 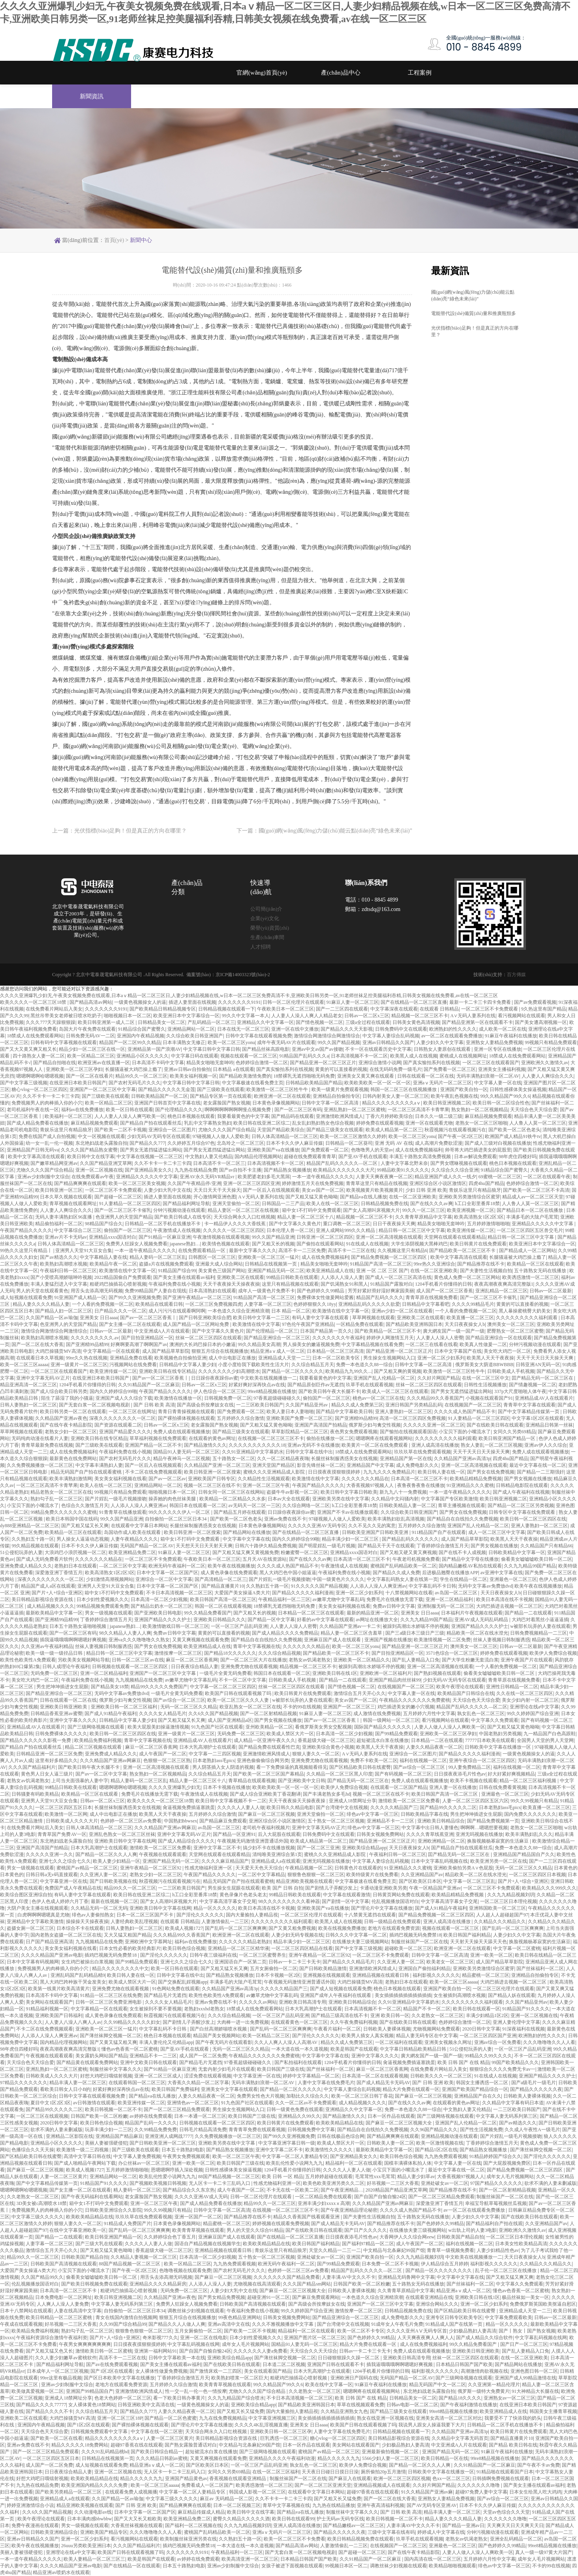 I want to click on 色综合久久激情五月天, so click(x=85, y=1505).